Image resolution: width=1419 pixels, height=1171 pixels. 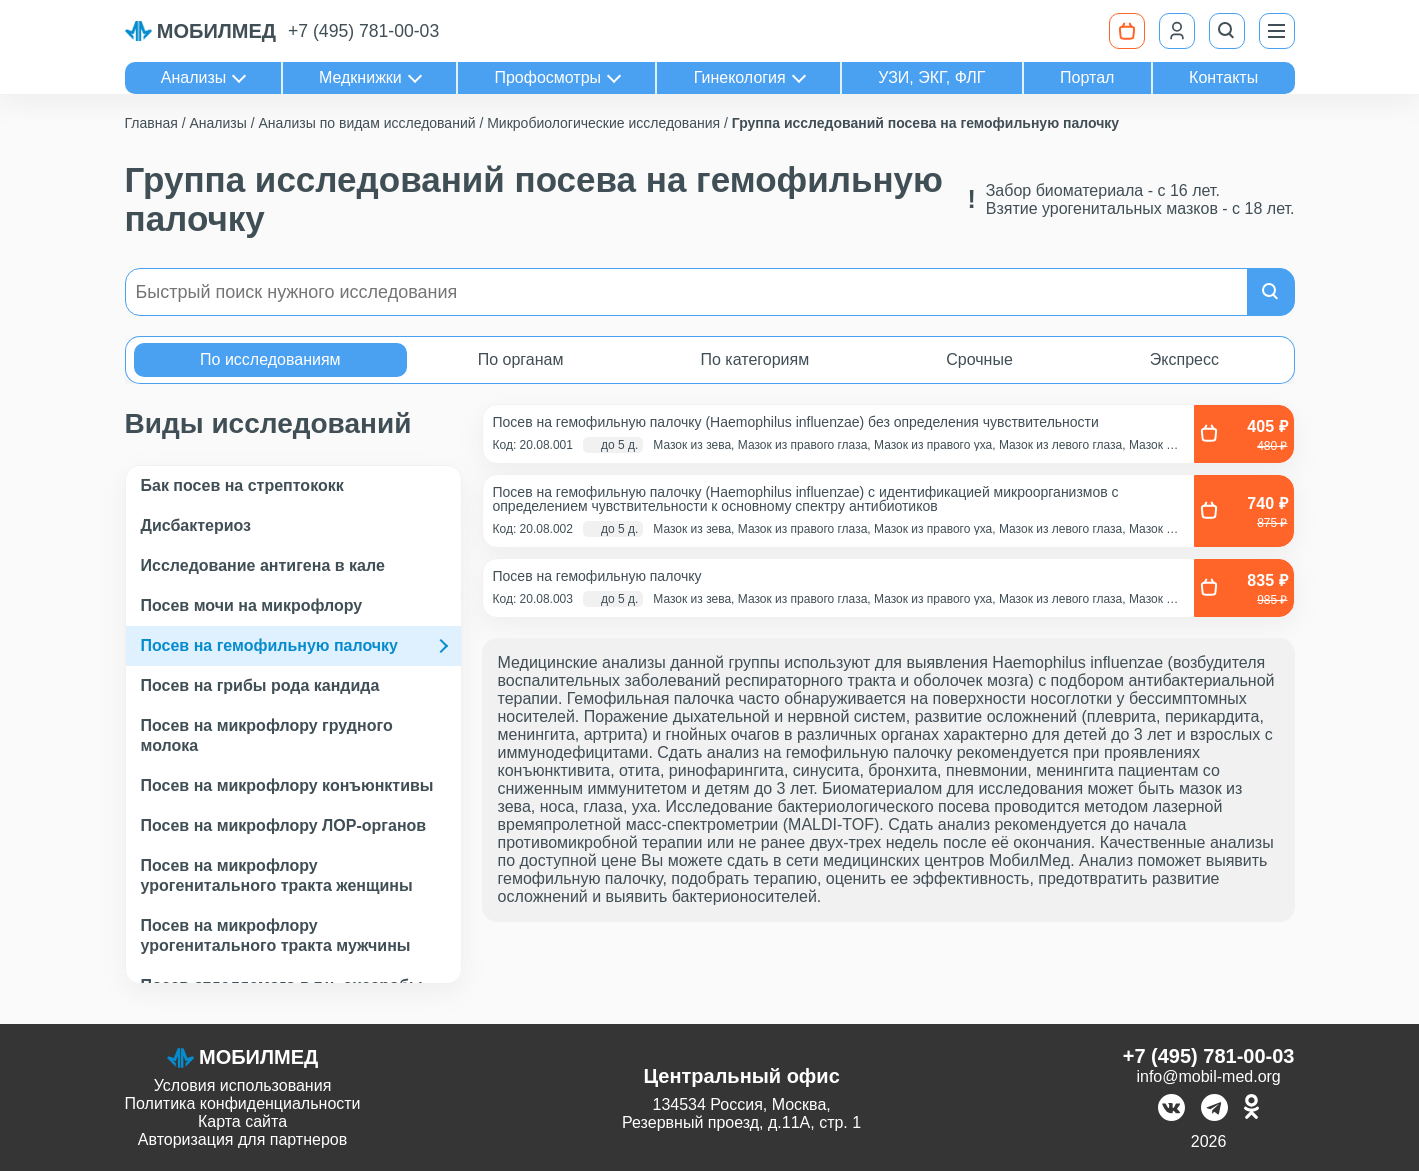 I want to click on Авторизация для партнеров, so click(x=242, y=1139).